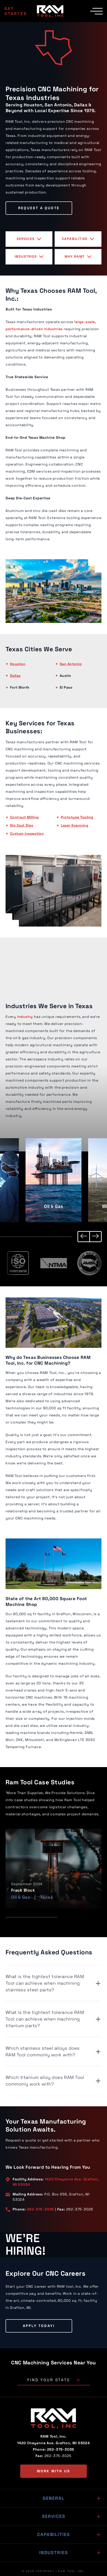  What do you see at coordinates (78, 256) in the screenshot?
I see `Why RAM?` at bounding box center [78, 256].